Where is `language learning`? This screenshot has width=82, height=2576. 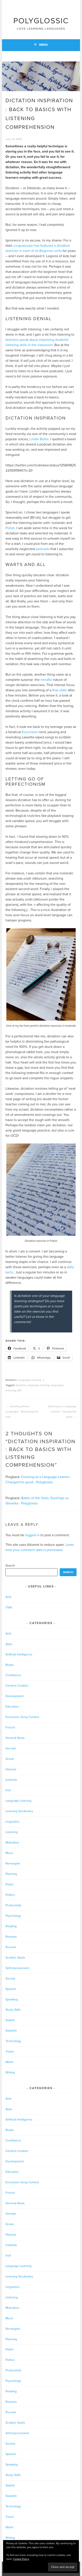 language learning is located at coordinates (38, 1385).